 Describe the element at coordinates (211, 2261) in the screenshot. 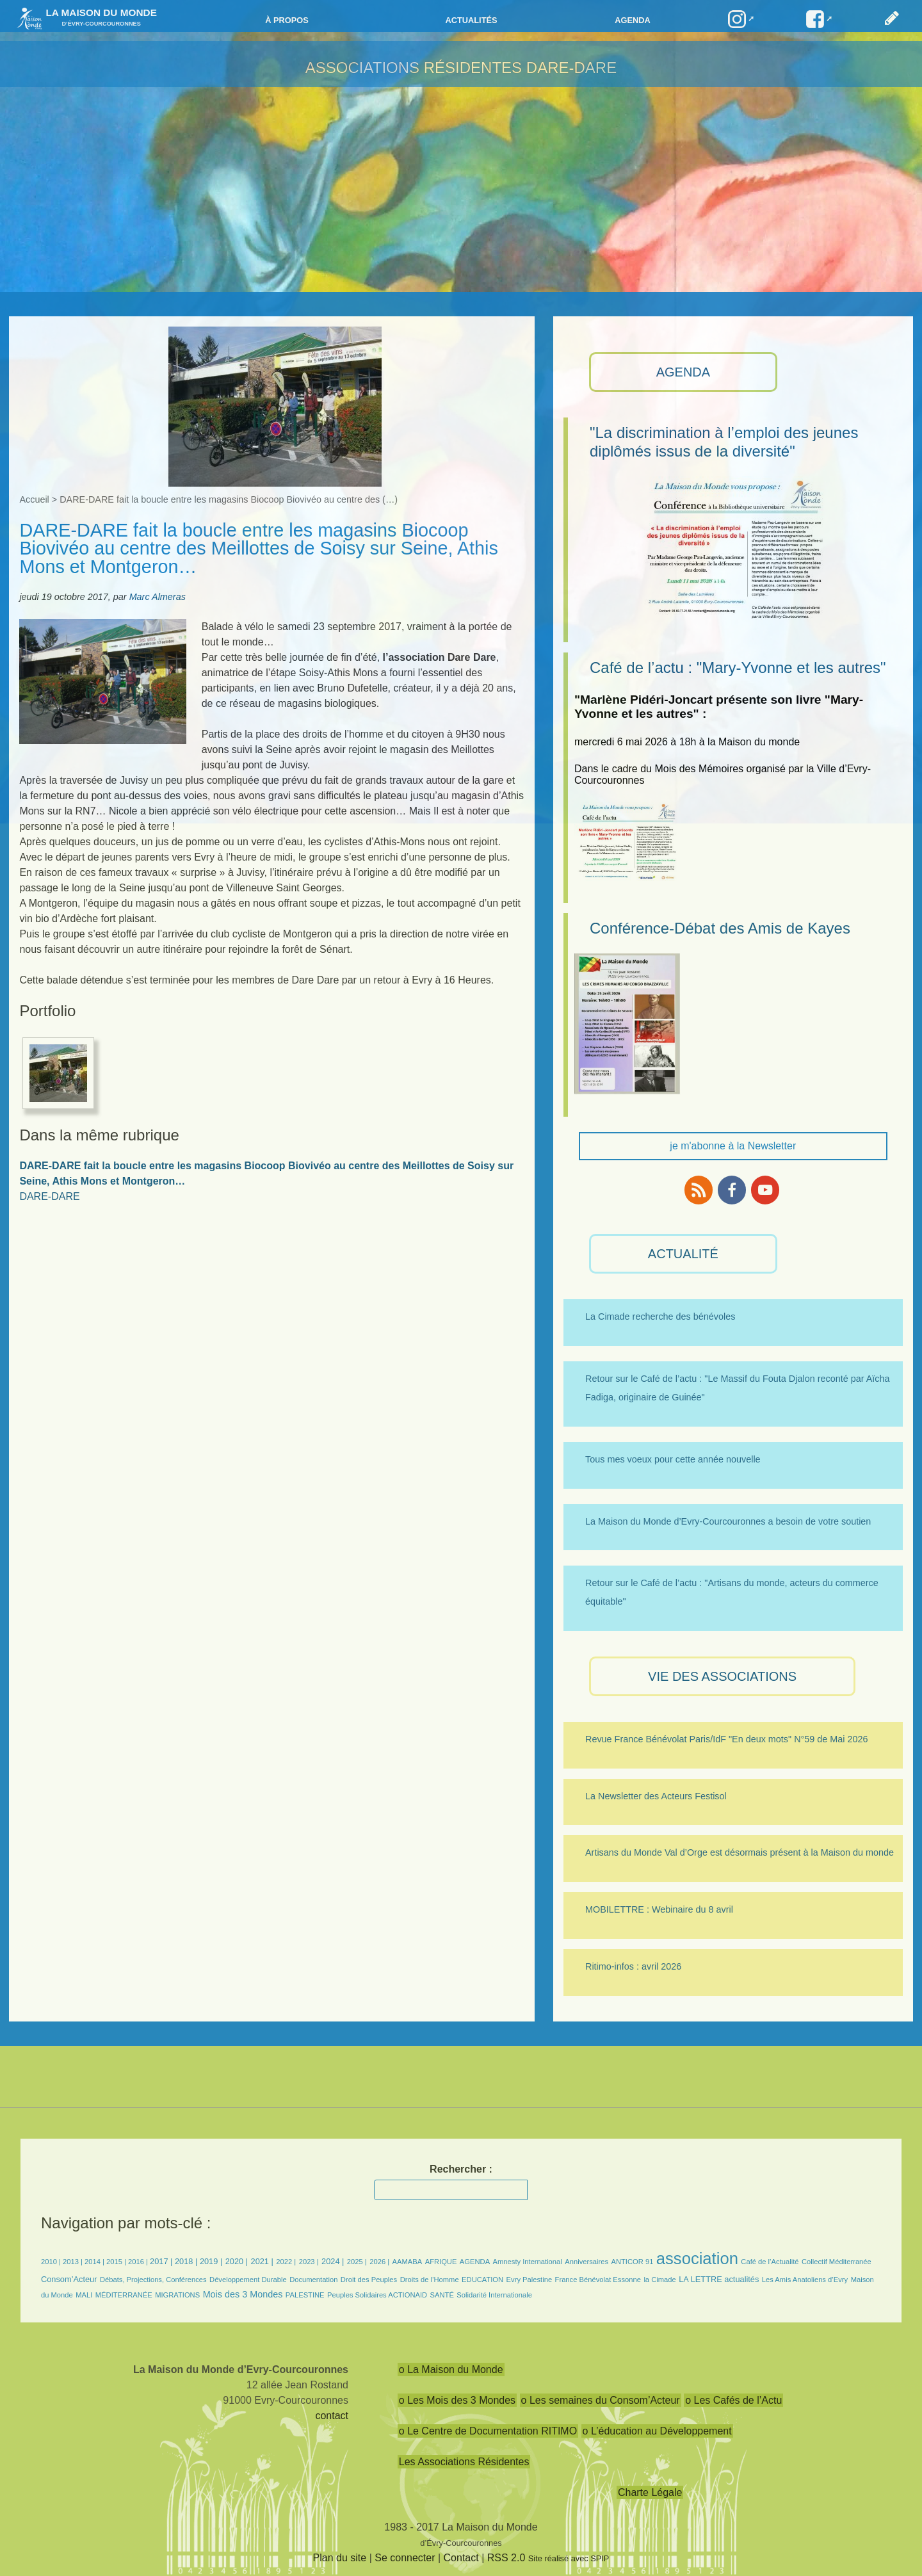

I see `2019 |` at that location.